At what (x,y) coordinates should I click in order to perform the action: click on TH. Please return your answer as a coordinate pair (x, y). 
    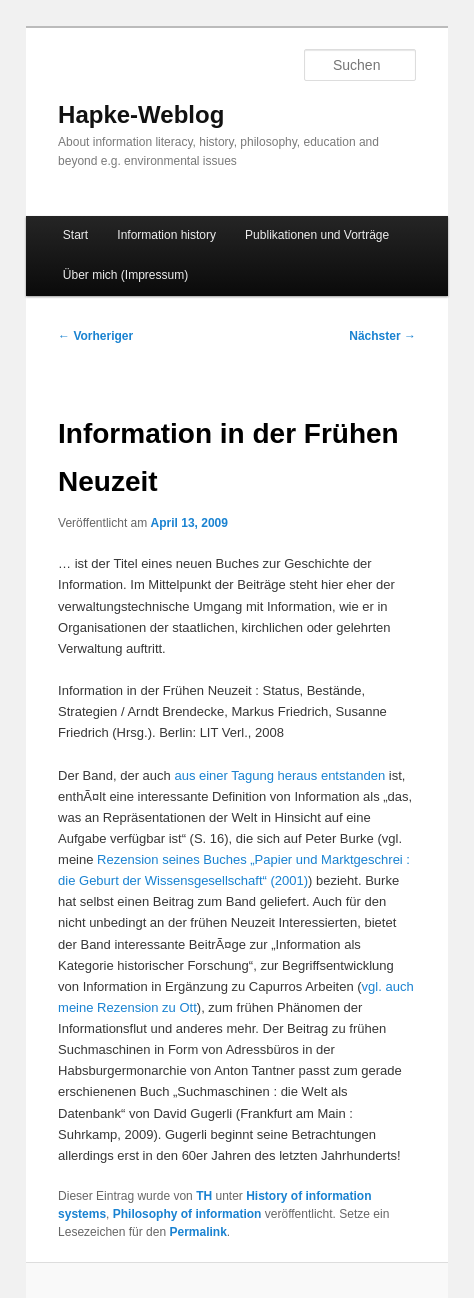
    Looking at the image, I should click on (204, 1196).